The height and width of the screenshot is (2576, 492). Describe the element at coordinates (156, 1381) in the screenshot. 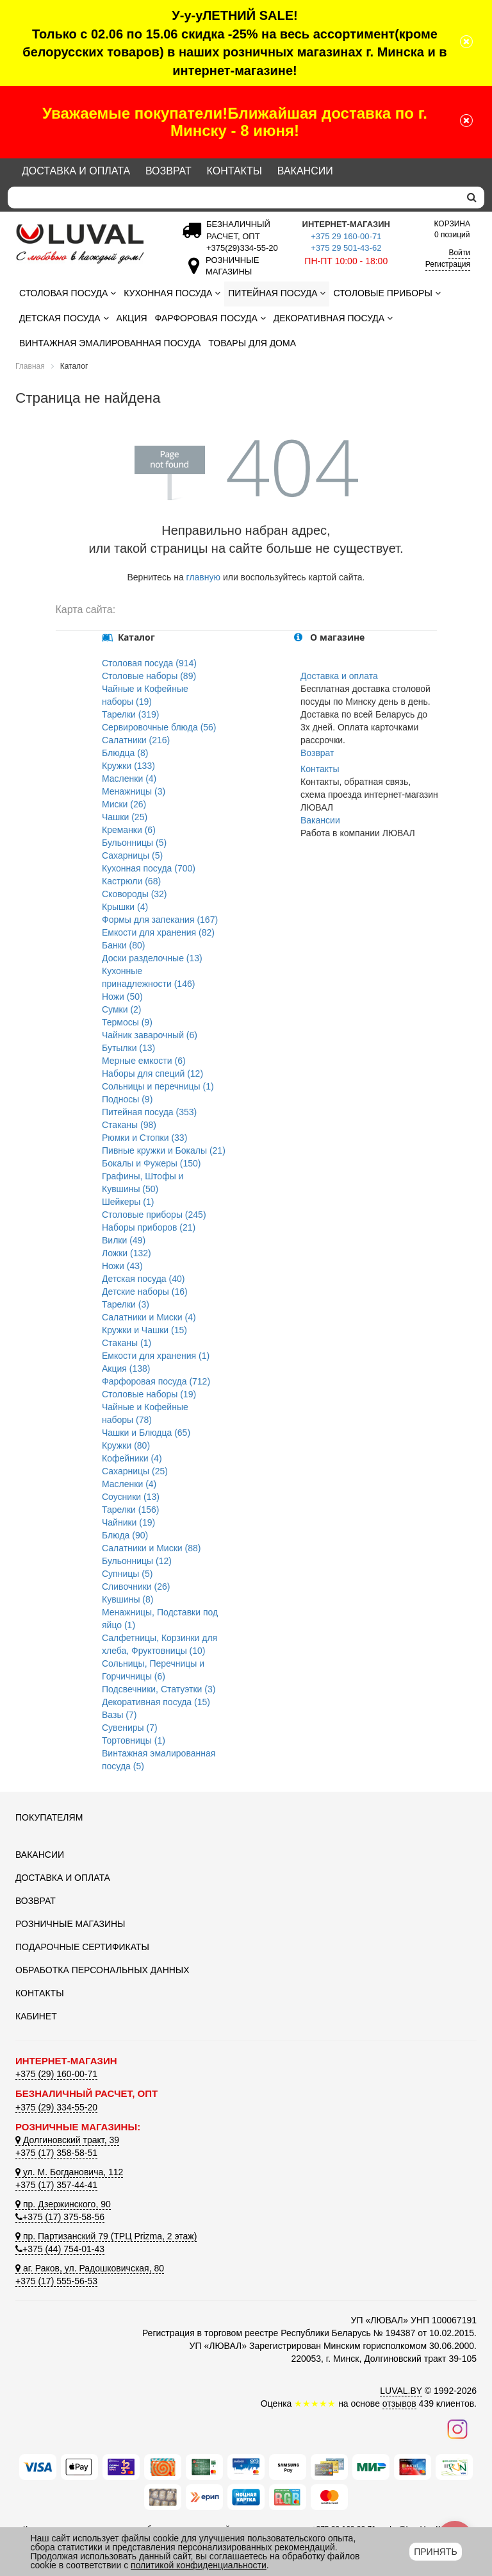

I see `Фарфоровая посуда (712)` at that location.